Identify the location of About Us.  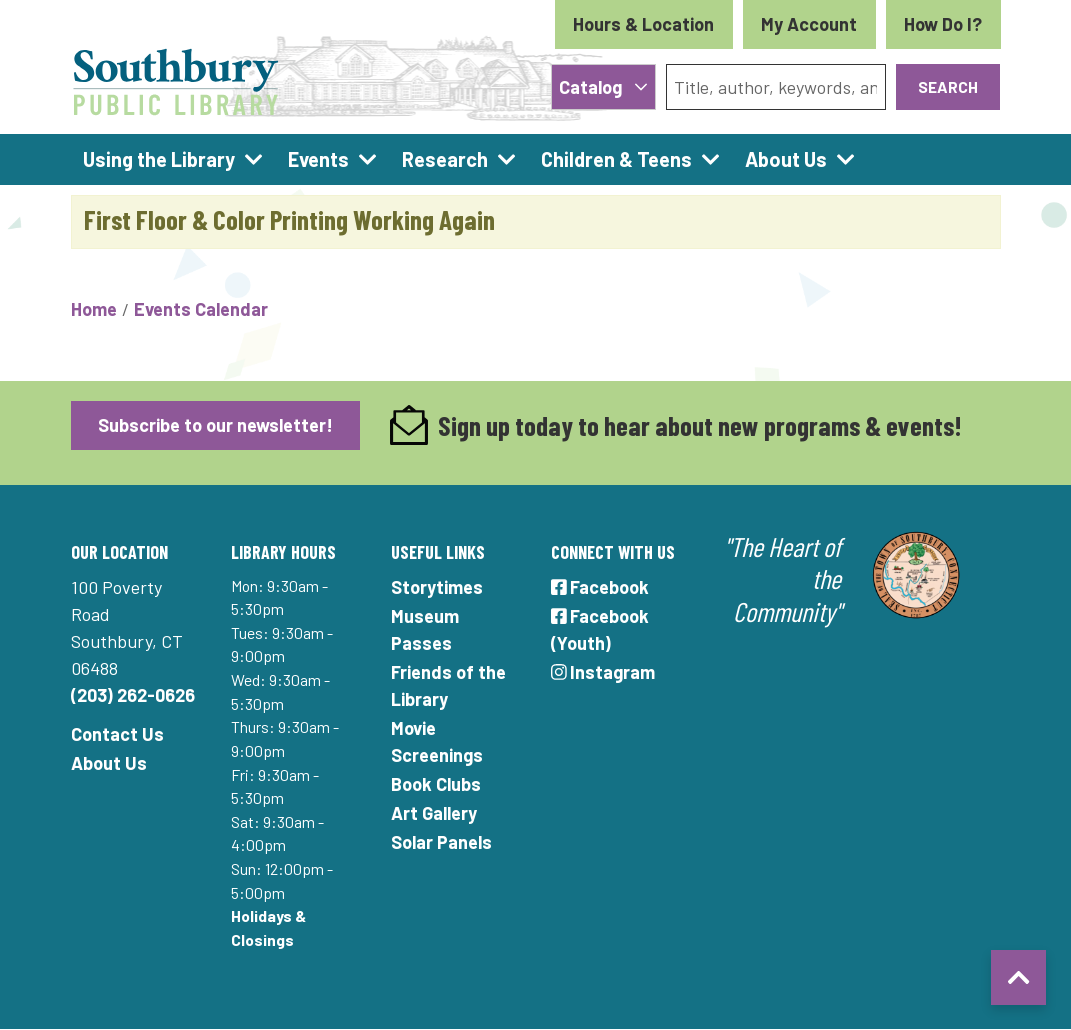
(109, 763).